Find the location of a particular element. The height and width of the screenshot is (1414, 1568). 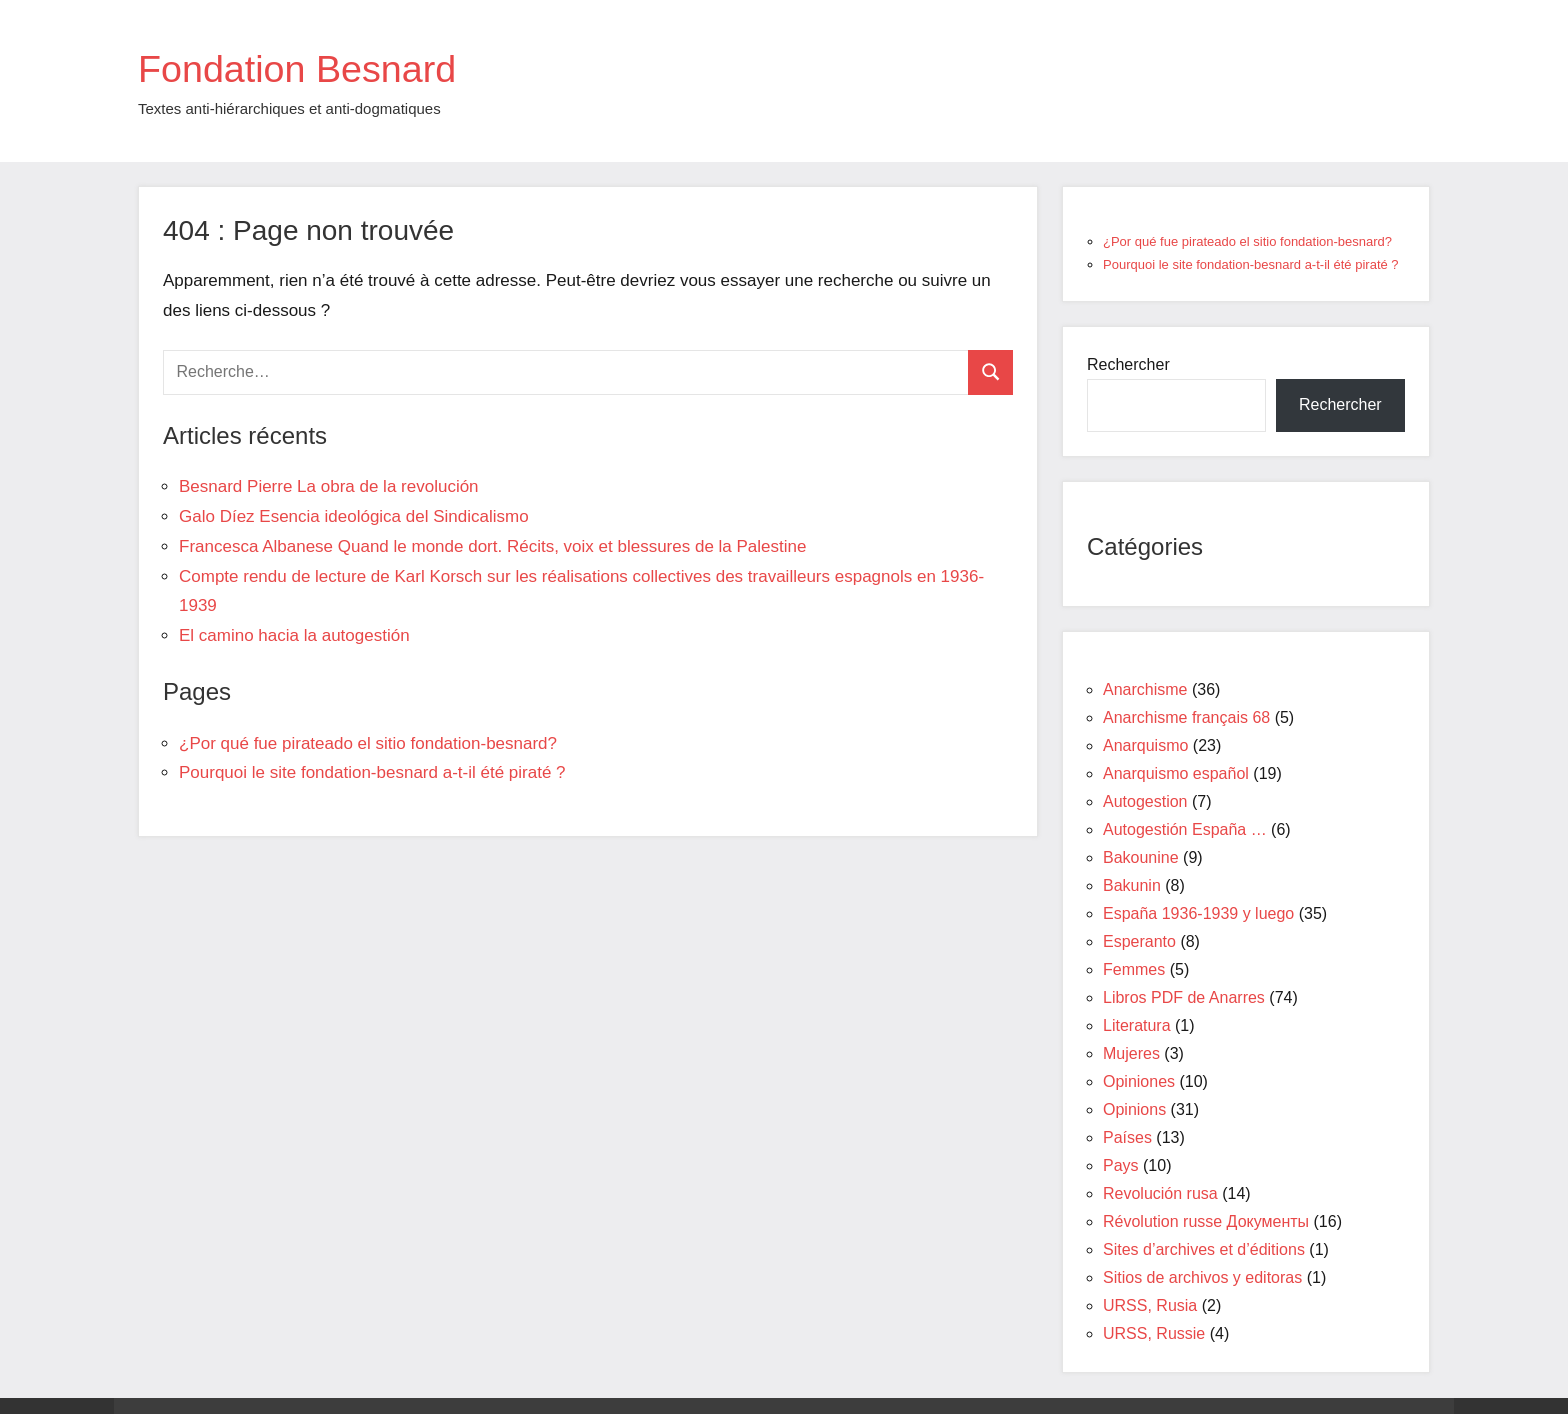

Galo Díez Esencia ideológica del Sindicalismo is located at coordinates (354, 516).